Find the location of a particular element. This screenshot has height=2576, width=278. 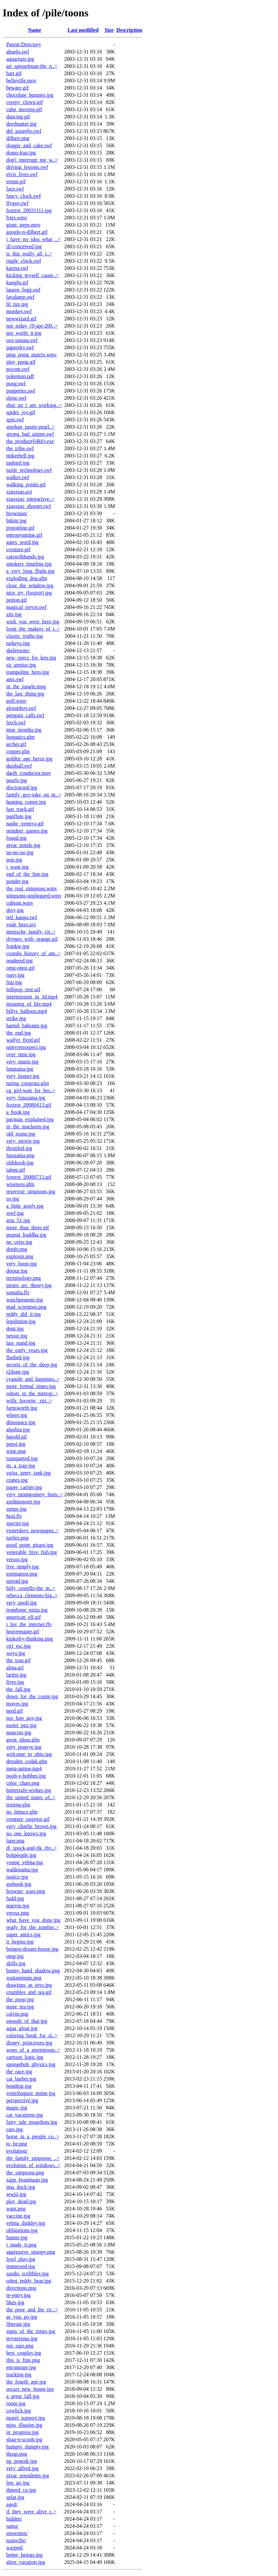

very_montgomery_burn..> is located at coordinates (34, 1494).